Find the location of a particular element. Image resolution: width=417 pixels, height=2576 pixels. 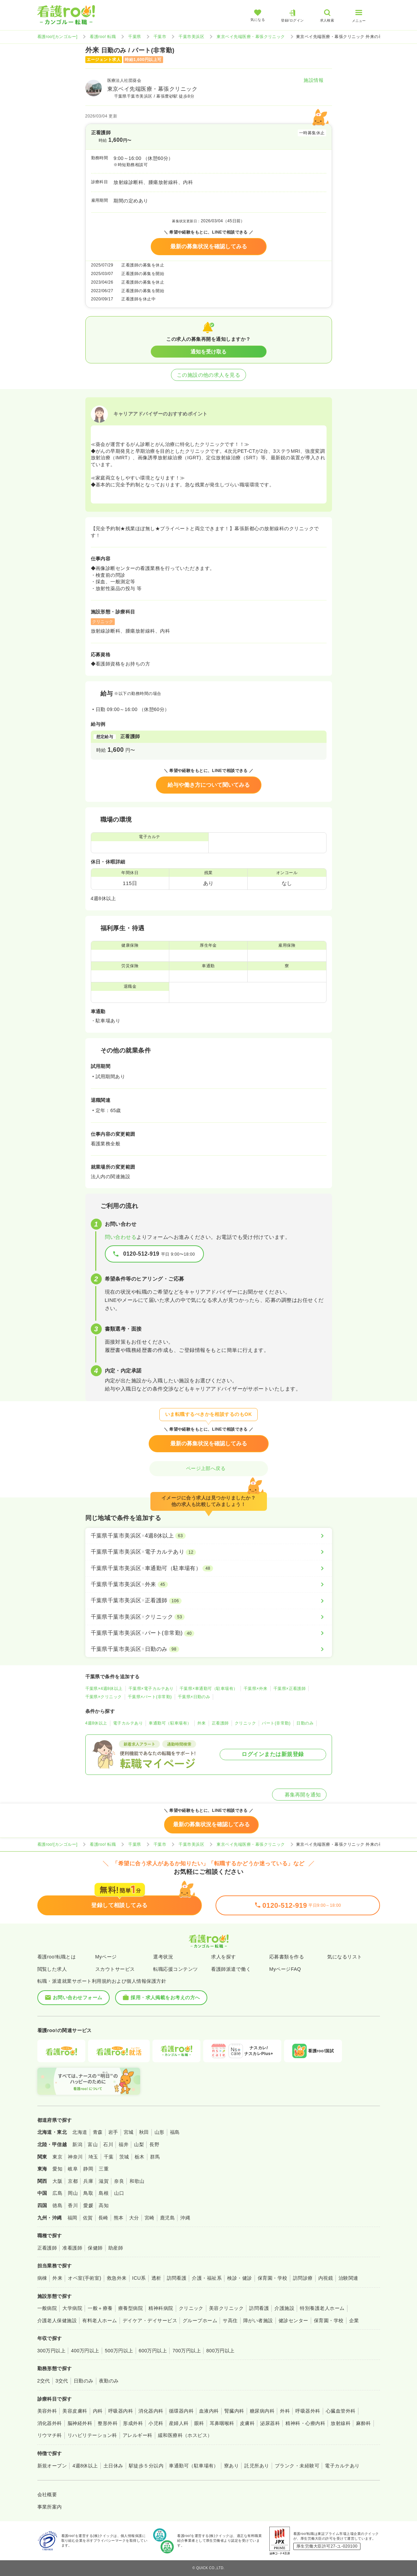

保健師 is located at coordinates (95, 2248).